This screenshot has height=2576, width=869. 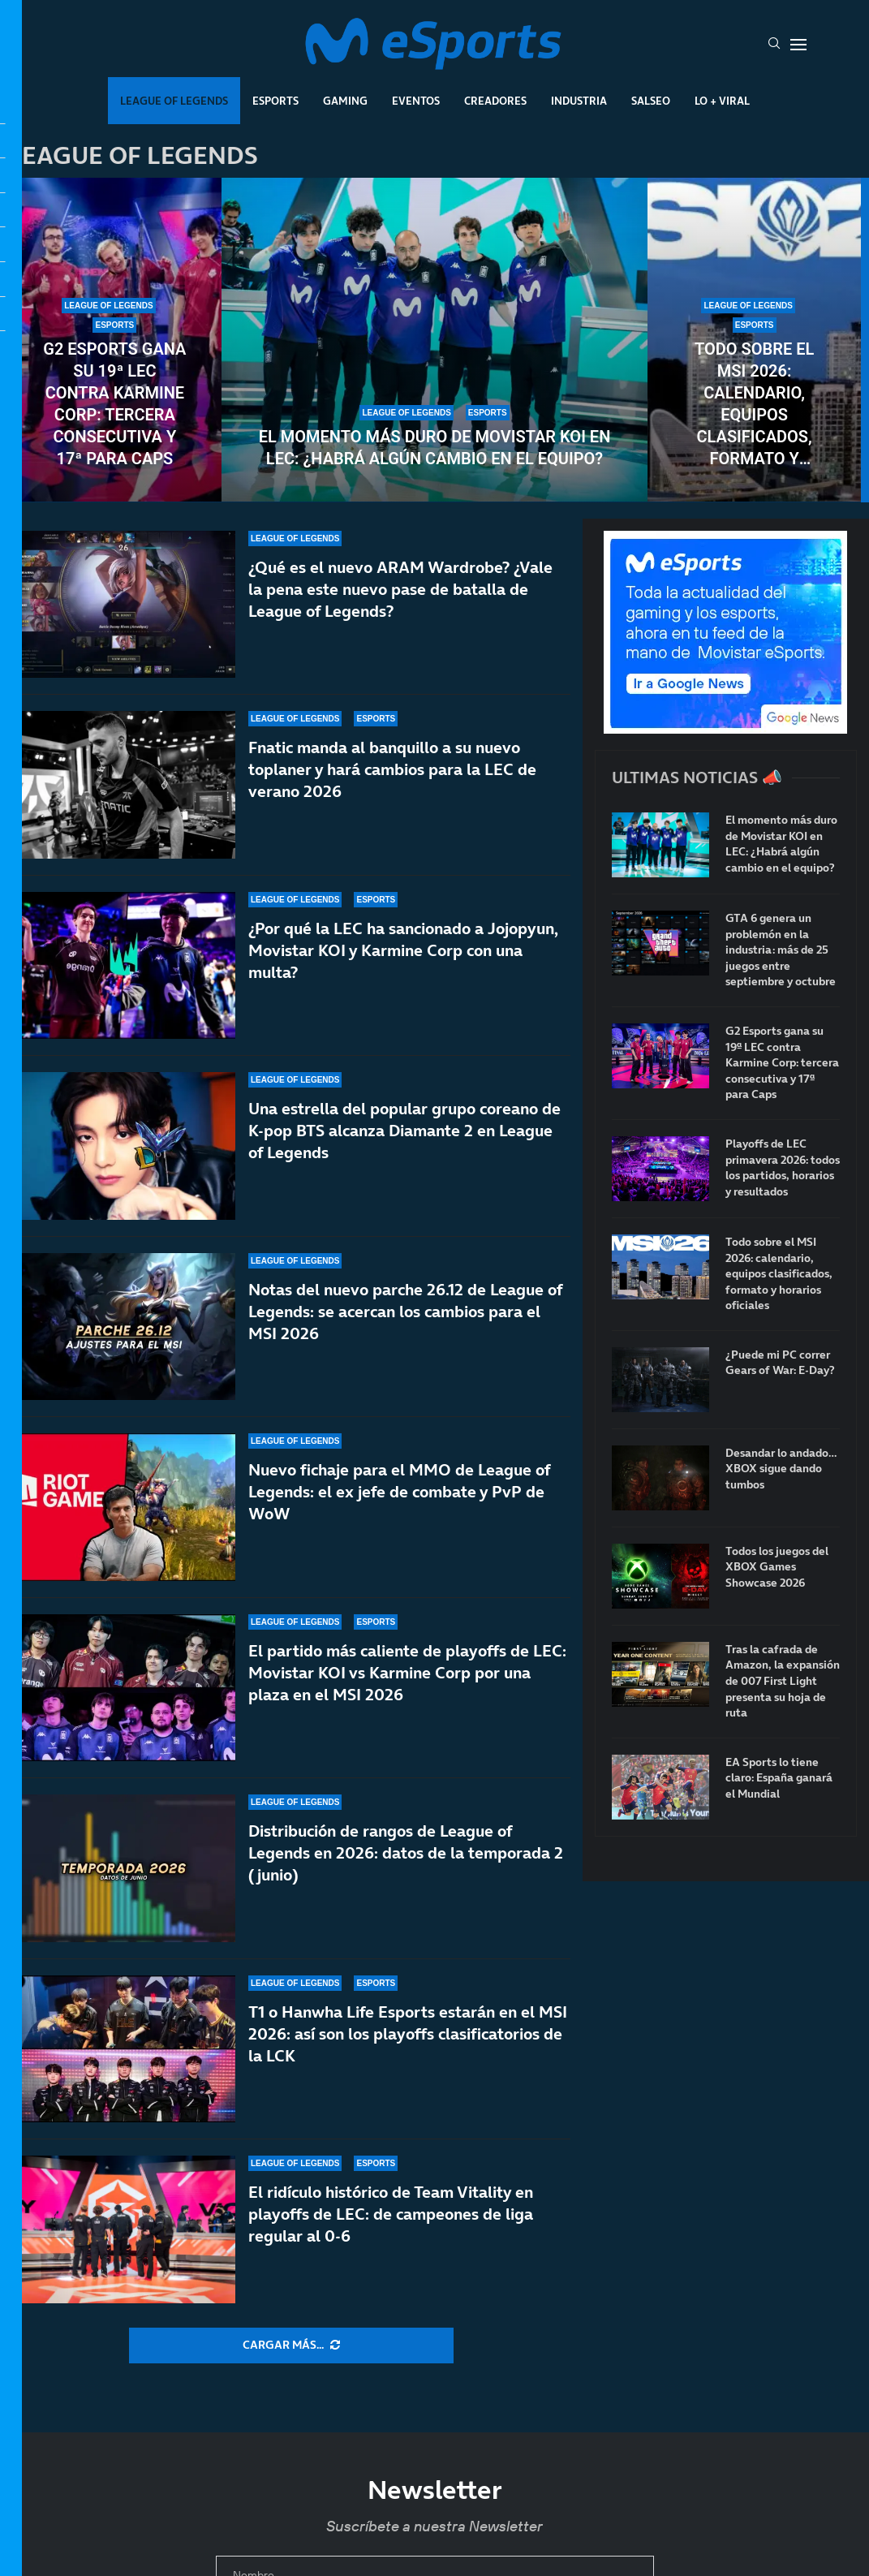 I want to click on Una estrella del popular grupo coreano de K-pop BTS alcanza Diamante 2 en League of Legends, so click(x=404, y=1132).